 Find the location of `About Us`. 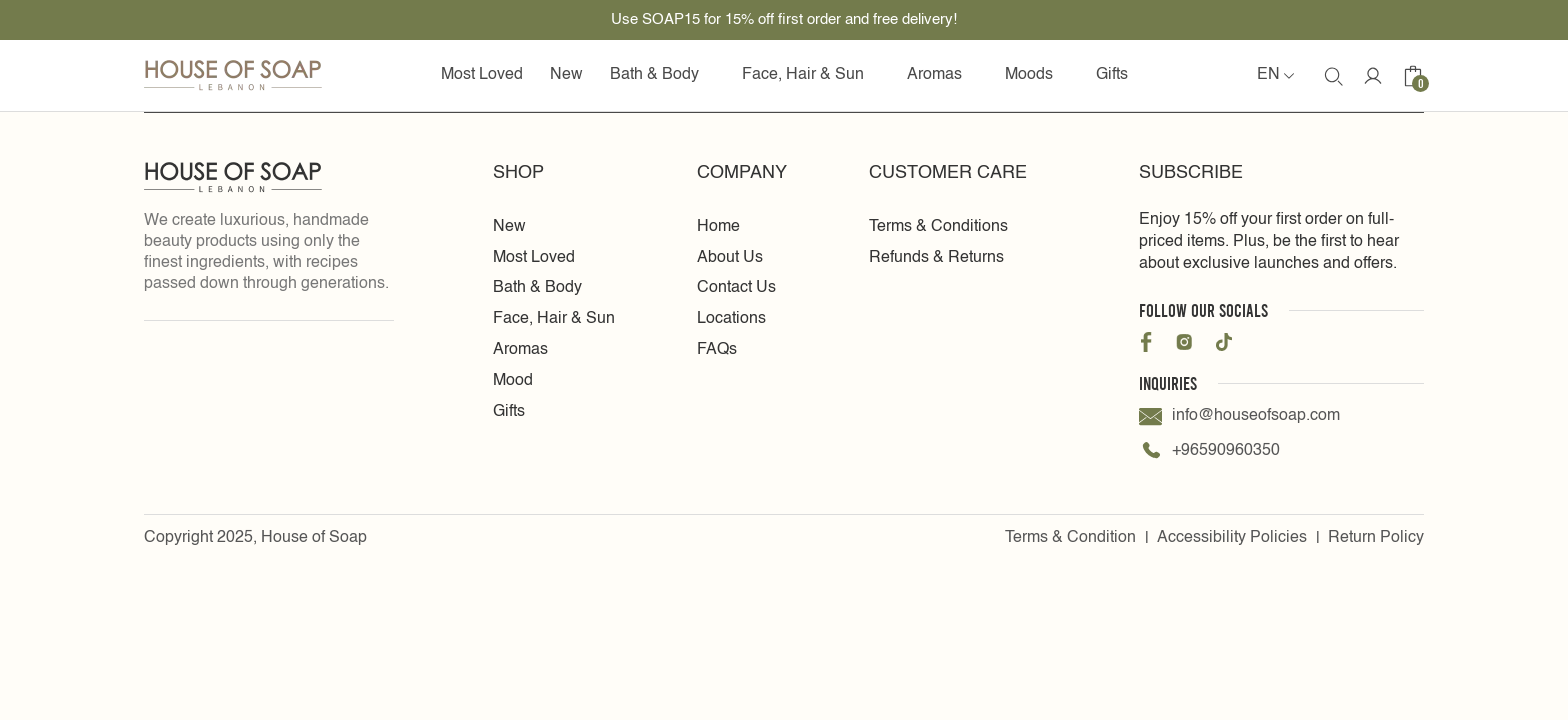

About Us is located at coordinates (730, 258).